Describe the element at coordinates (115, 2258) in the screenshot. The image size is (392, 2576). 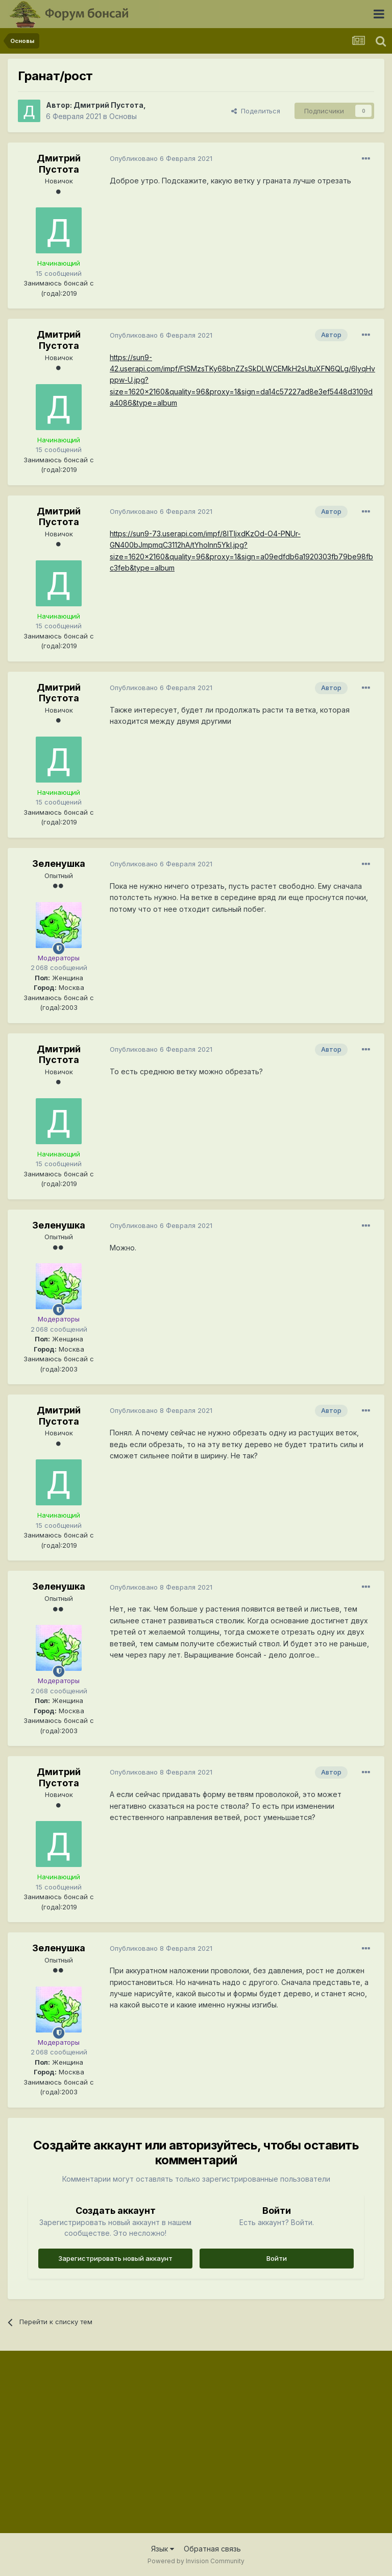
I see `Зарегистрировать новый аккаунт` at that location.